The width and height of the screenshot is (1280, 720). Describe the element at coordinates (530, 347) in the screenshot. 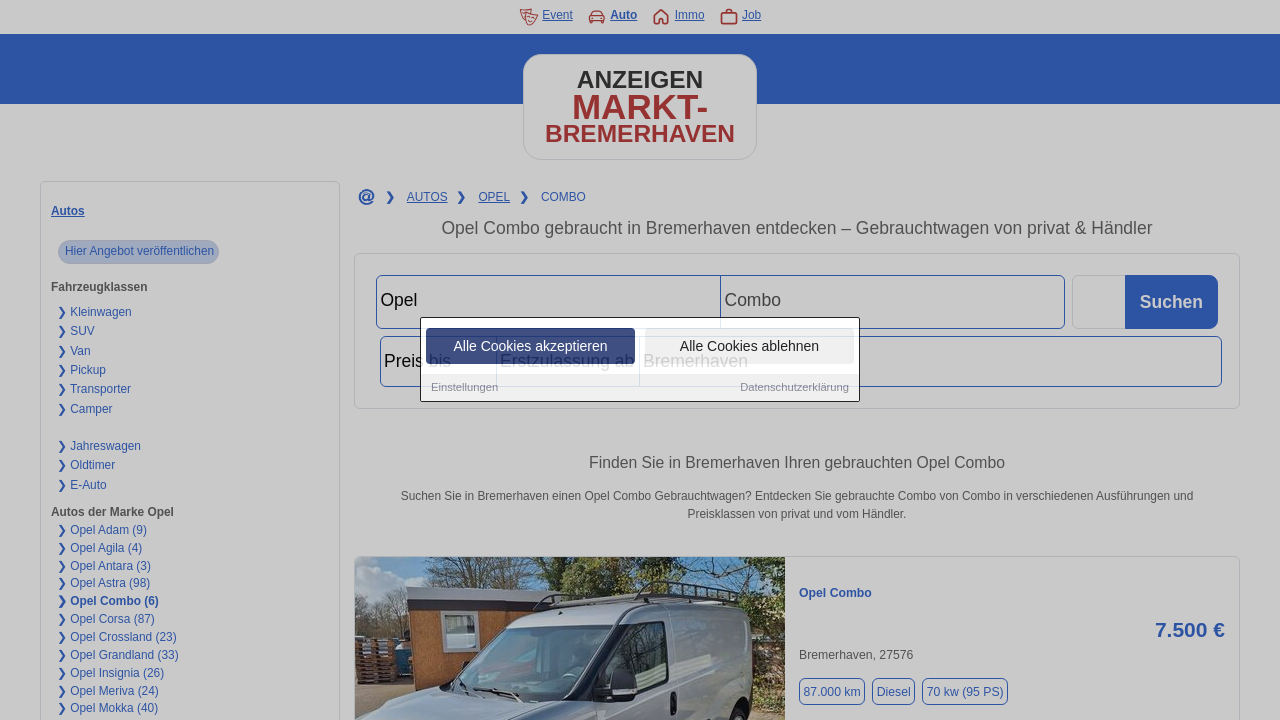

I see `Alle Cookies akzeptieren` at that location.